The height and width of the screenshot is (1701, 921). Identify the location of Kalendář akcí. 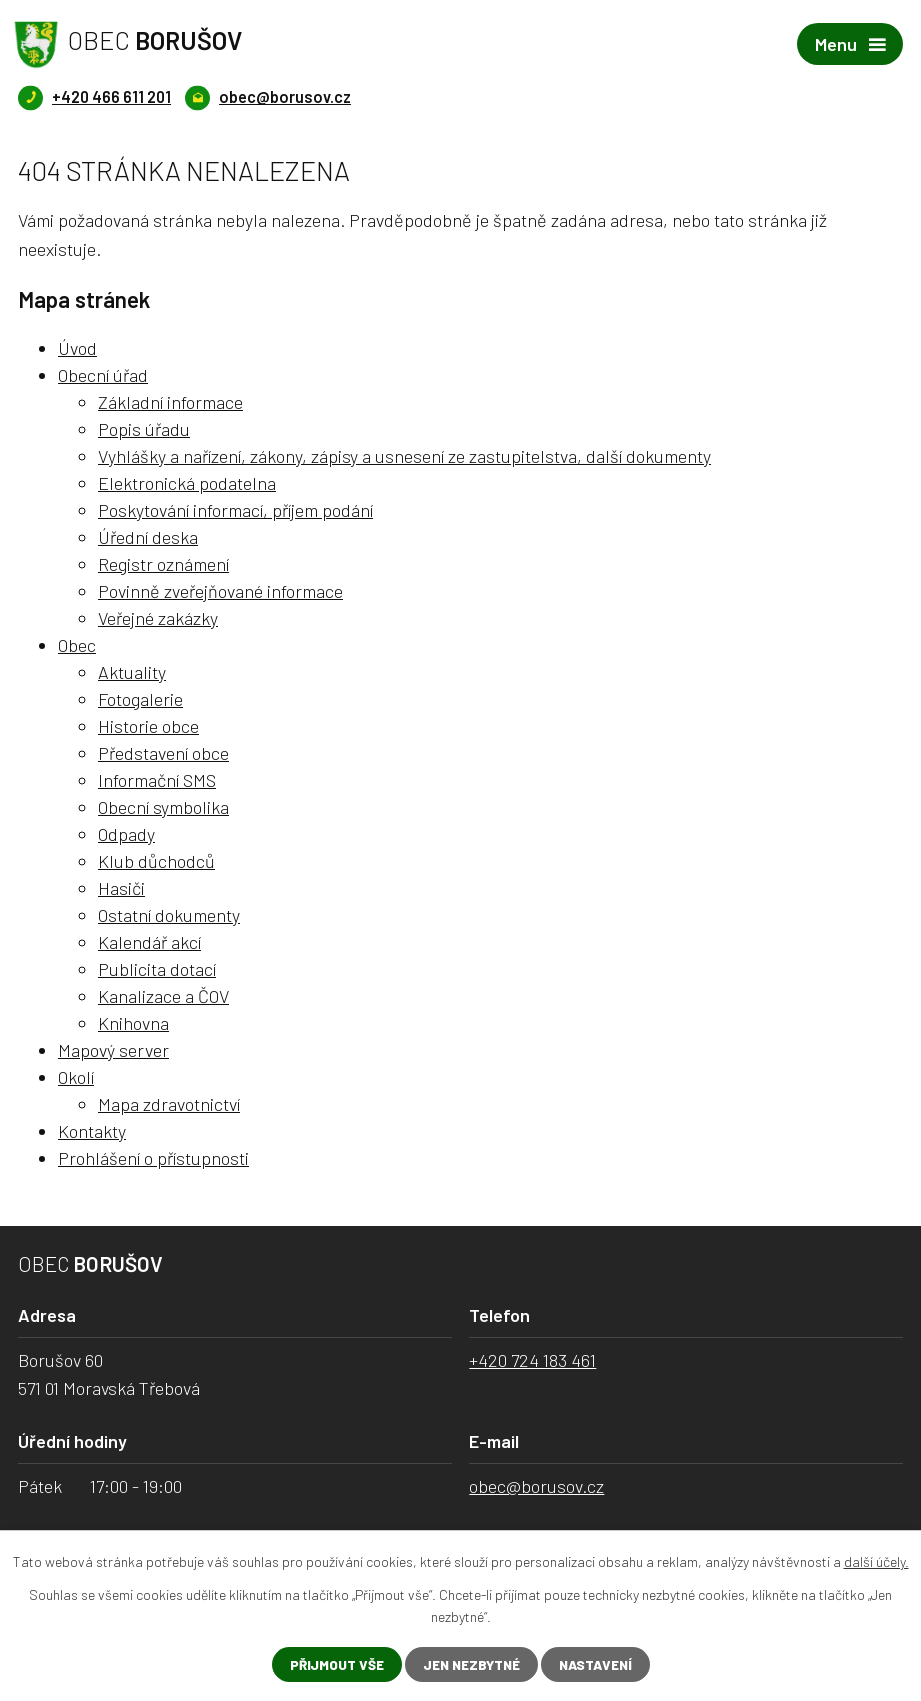
(149, 943).